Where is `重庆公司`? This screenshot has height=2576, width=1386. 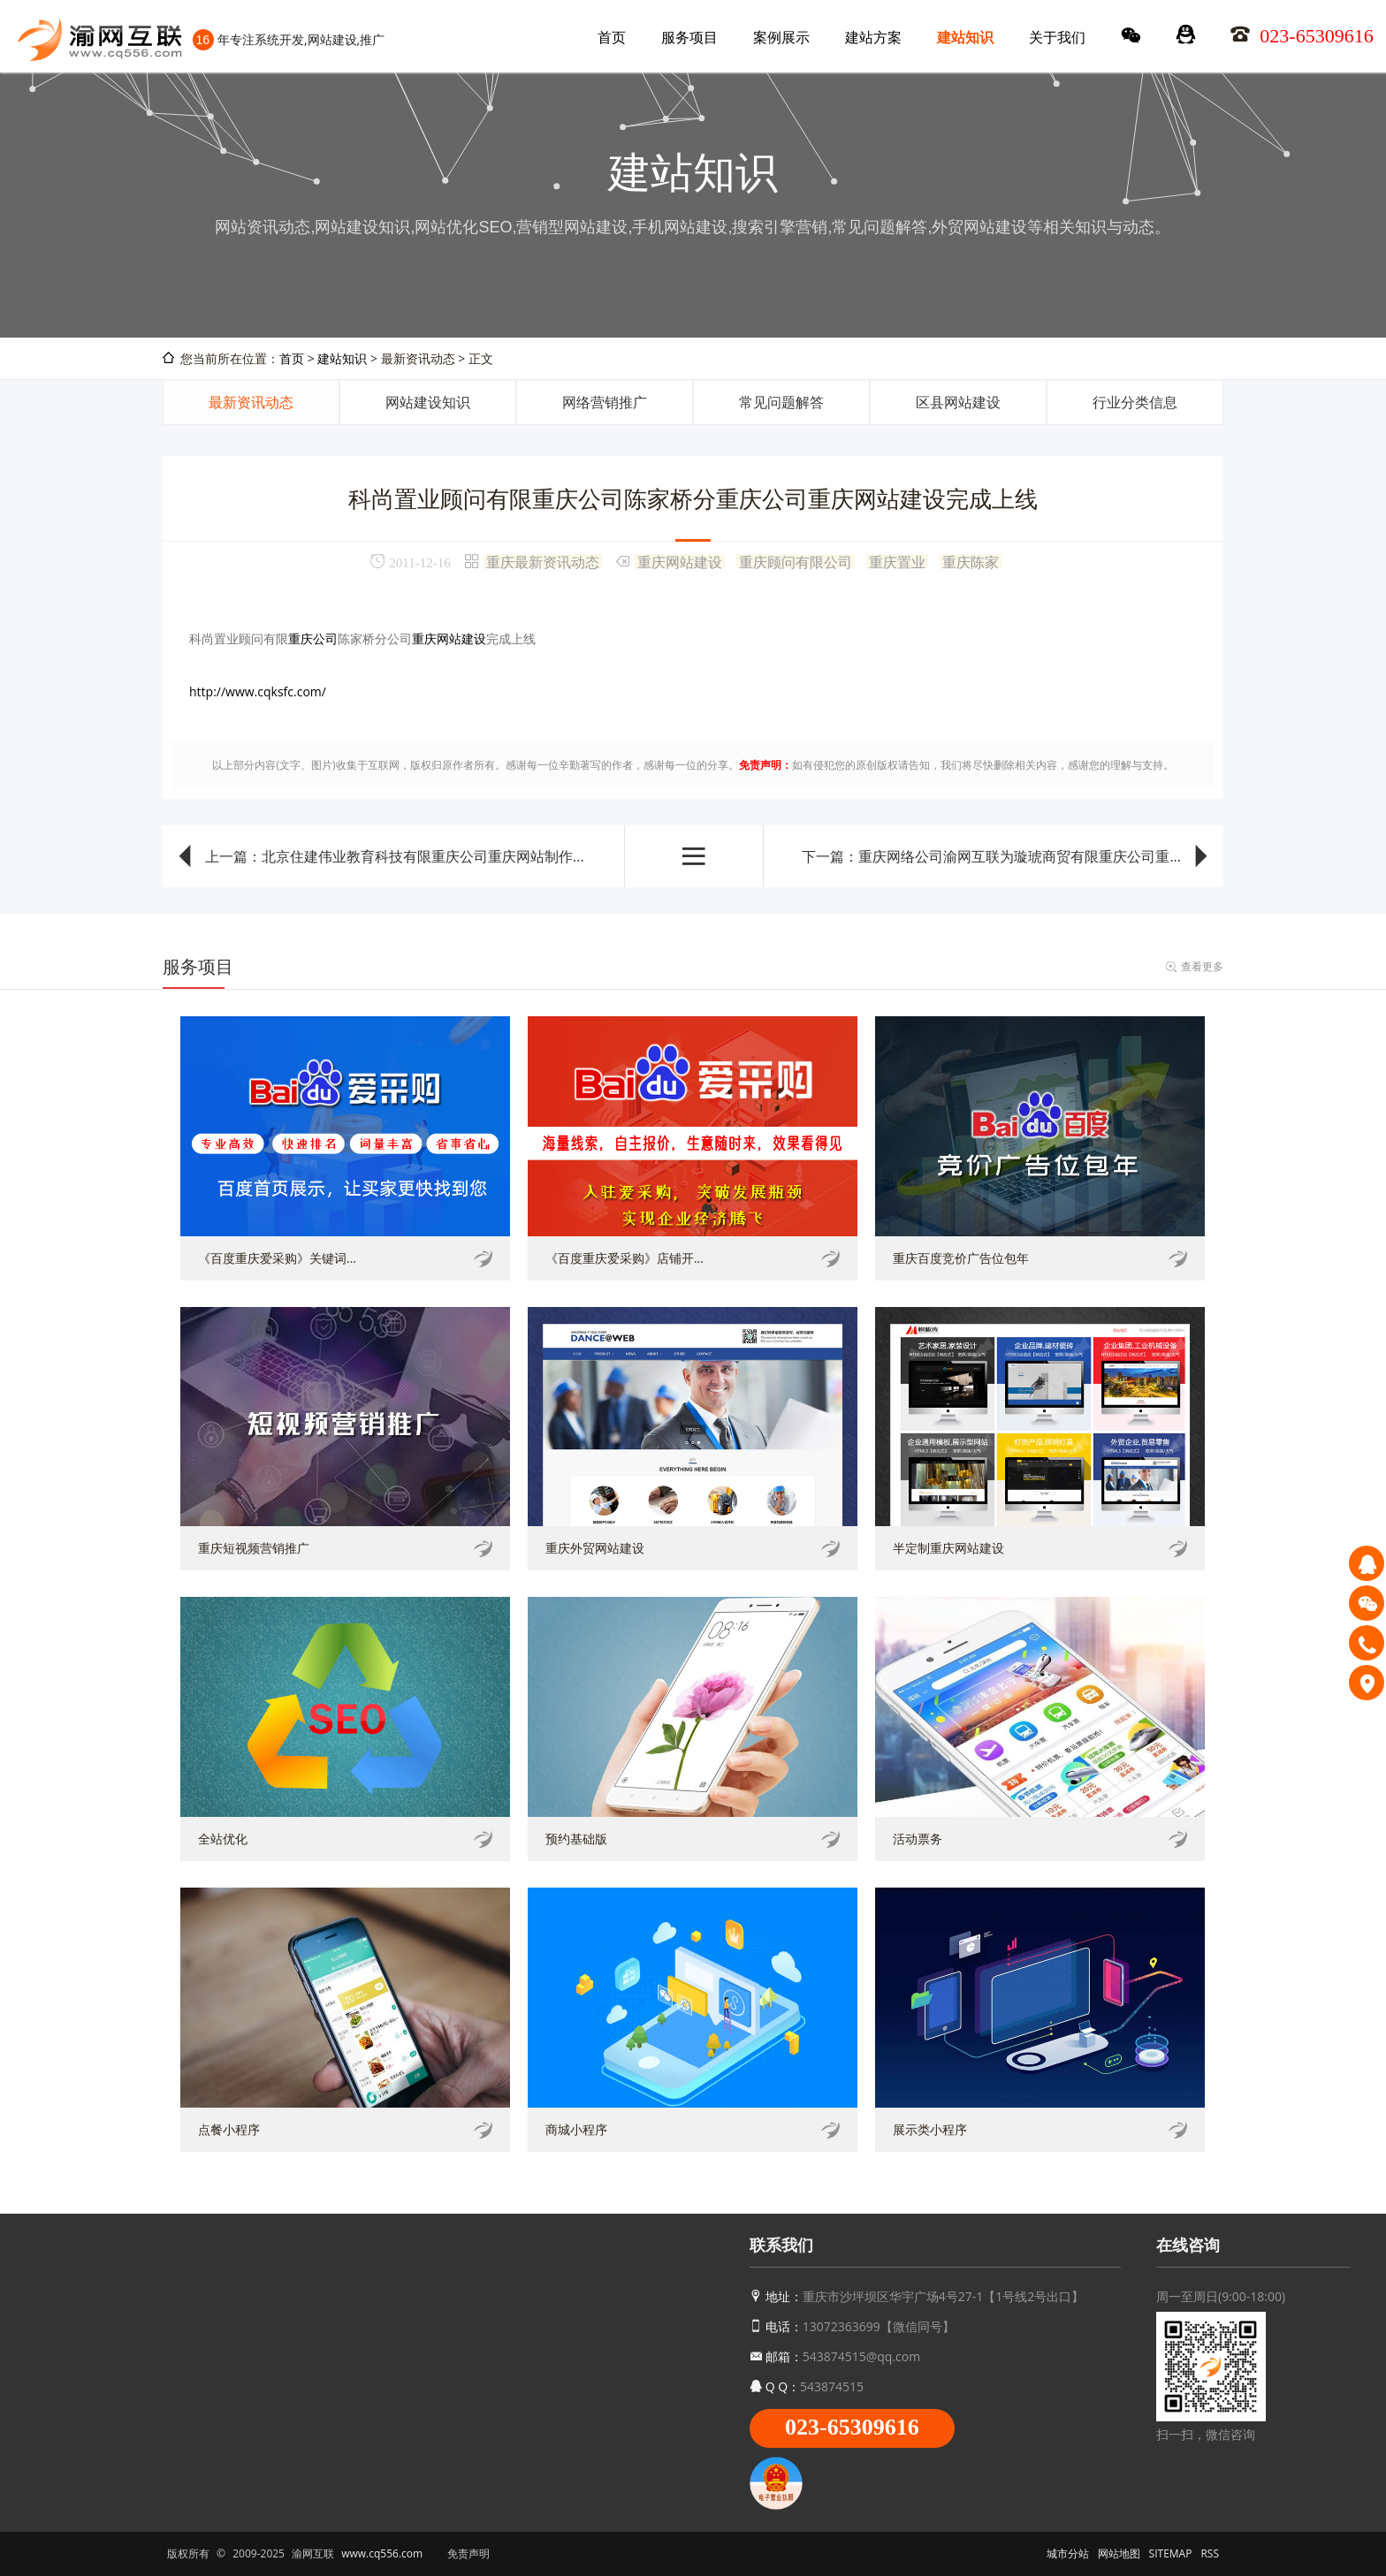 重庆公司 is located at coordinates (313, 638).